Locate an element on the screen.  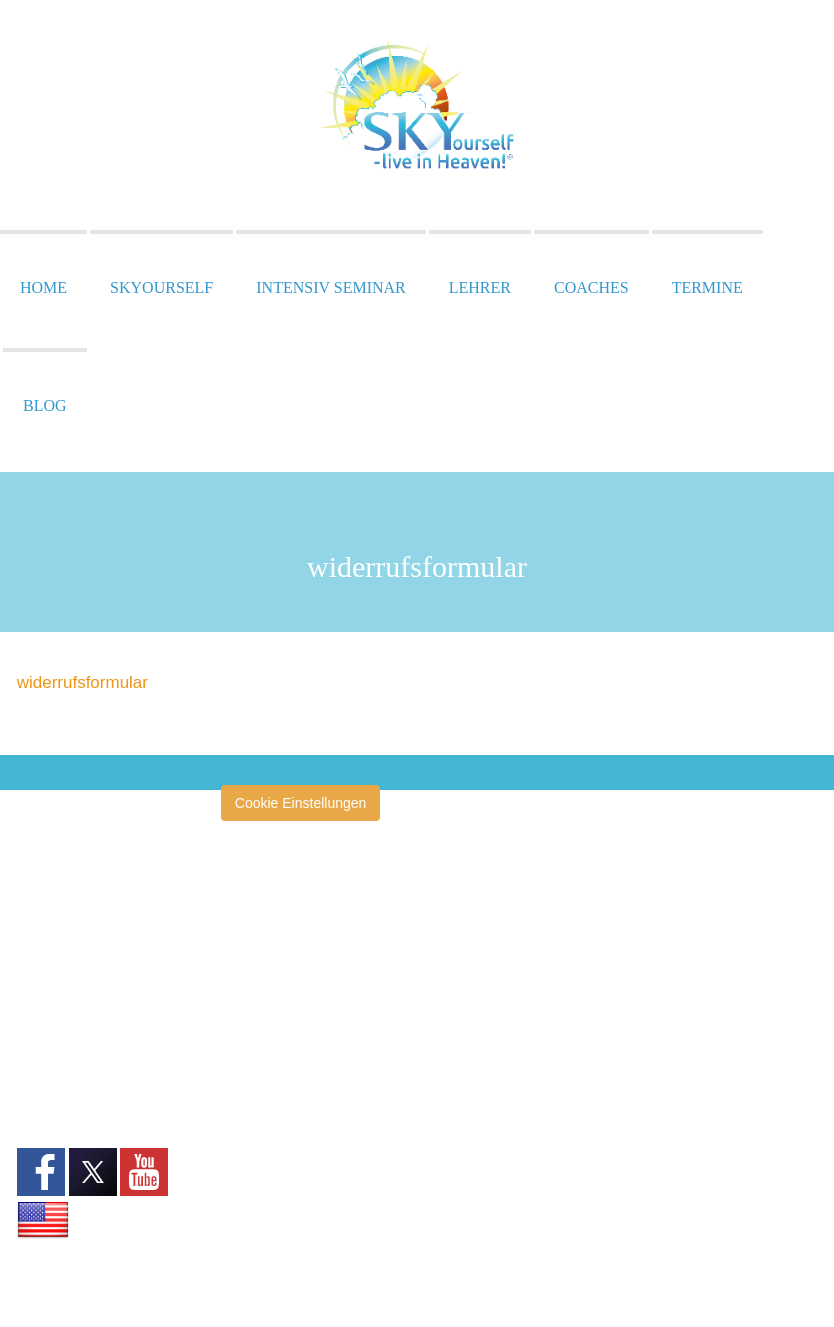
AGB is located at coordinates (32, 1020).